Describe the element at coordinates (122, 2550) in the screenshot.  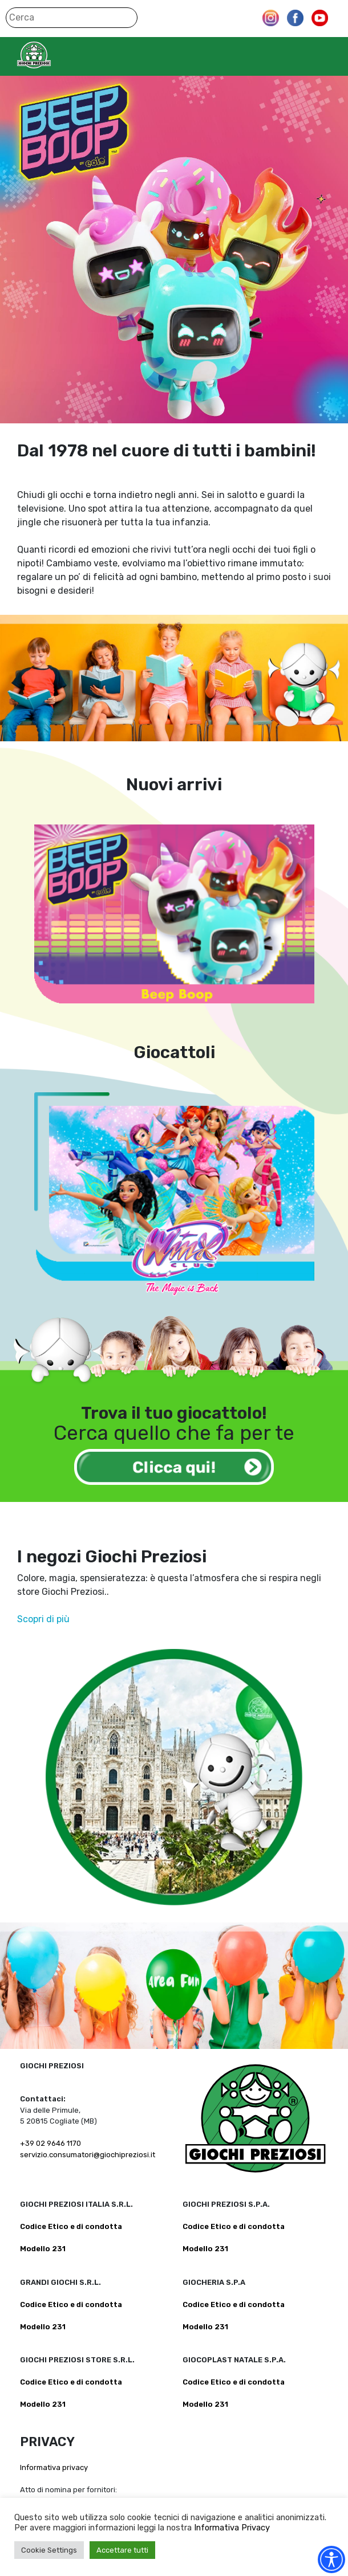
I see `Accettare tutti [button]` at that location.